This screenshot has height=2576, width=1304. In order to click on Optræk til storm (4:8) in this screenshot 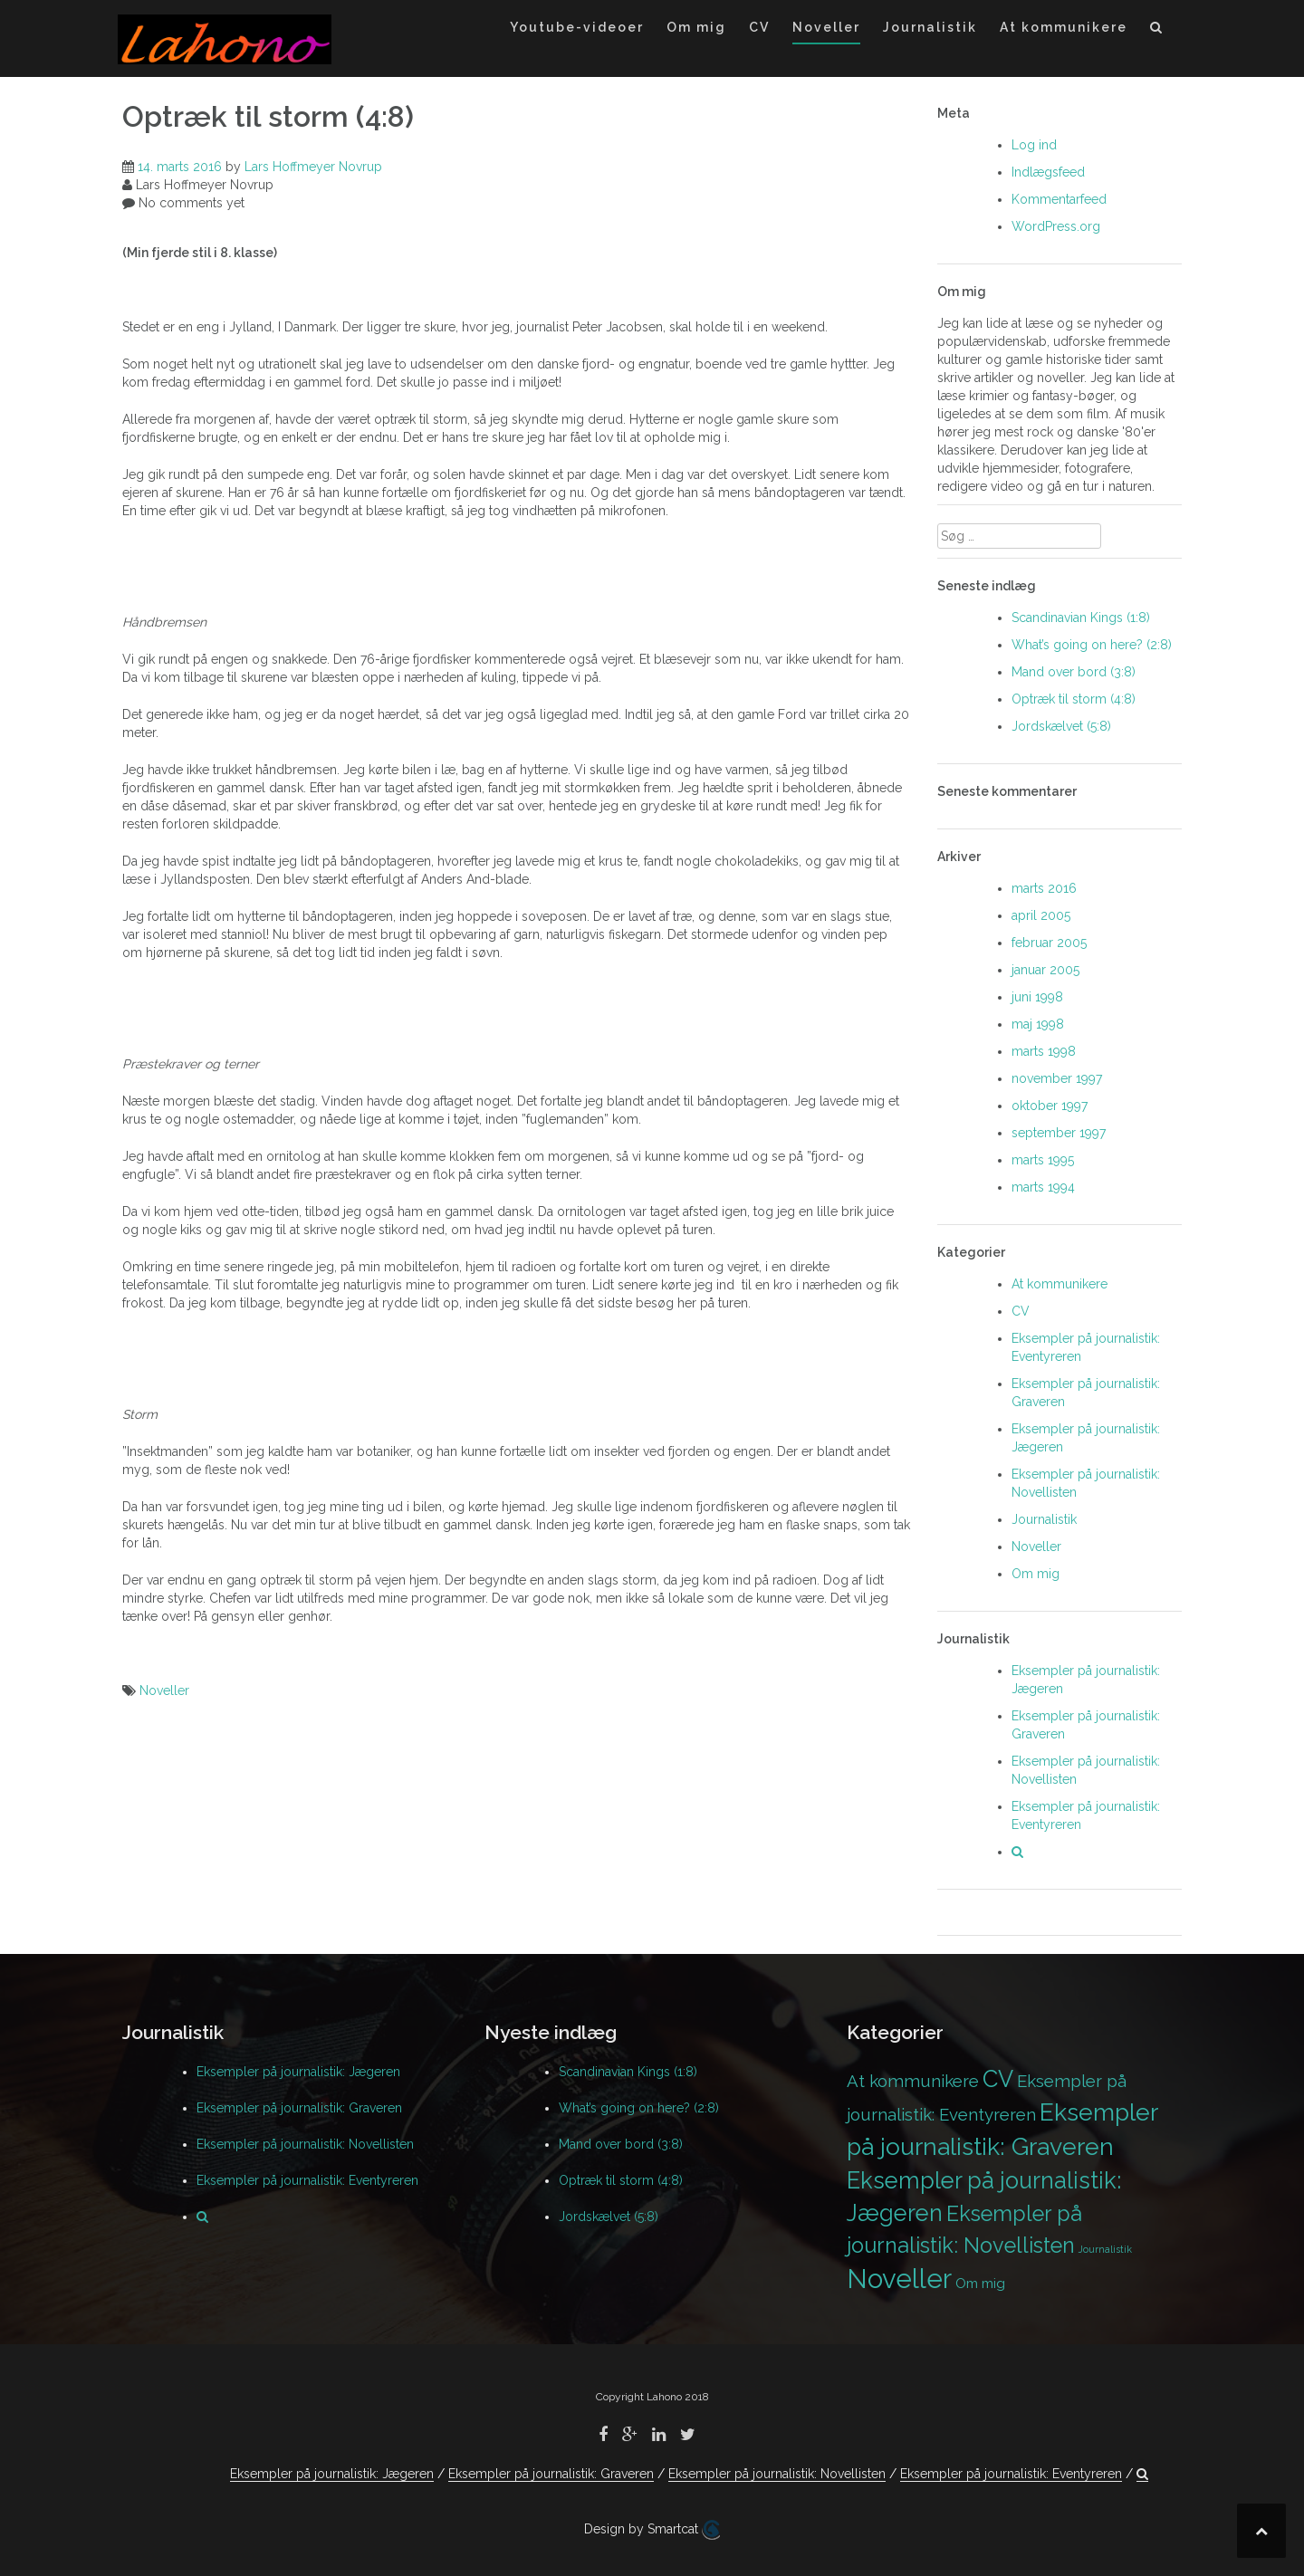, I will do `click(1074, 699)`.